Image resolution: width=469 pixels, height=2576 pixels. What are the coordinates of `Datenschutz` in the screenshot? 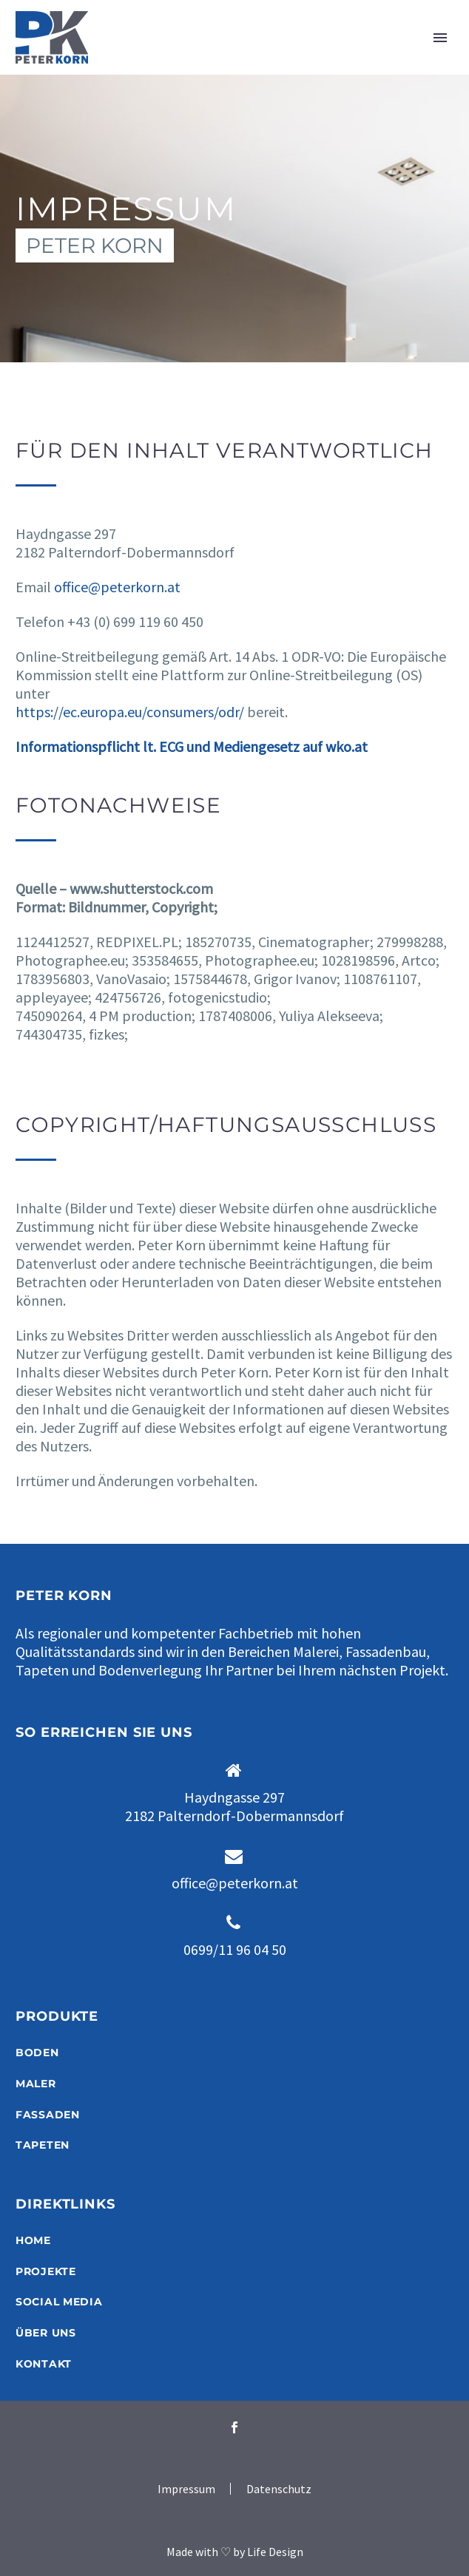 It's located at (278, 2489).